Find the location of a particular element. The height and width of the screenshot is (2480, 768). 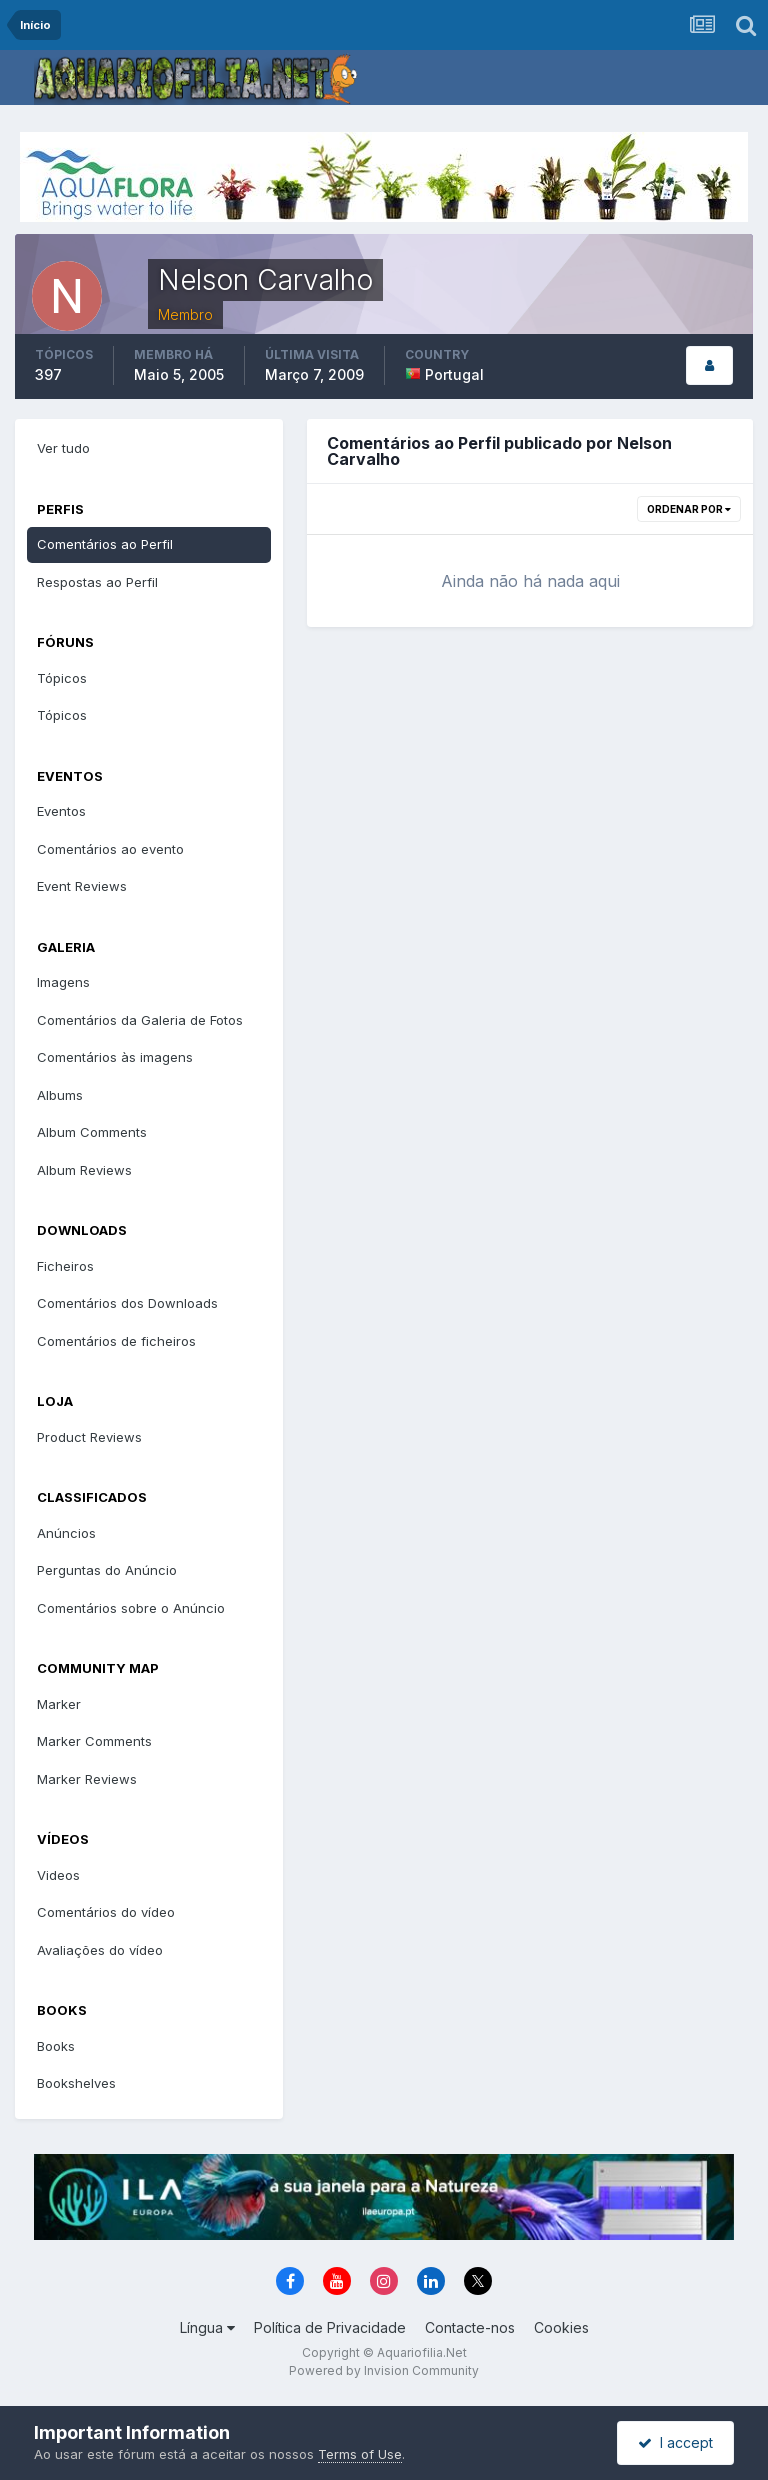

Perguntas do Anúncio is located at coordinates (107, 1570).